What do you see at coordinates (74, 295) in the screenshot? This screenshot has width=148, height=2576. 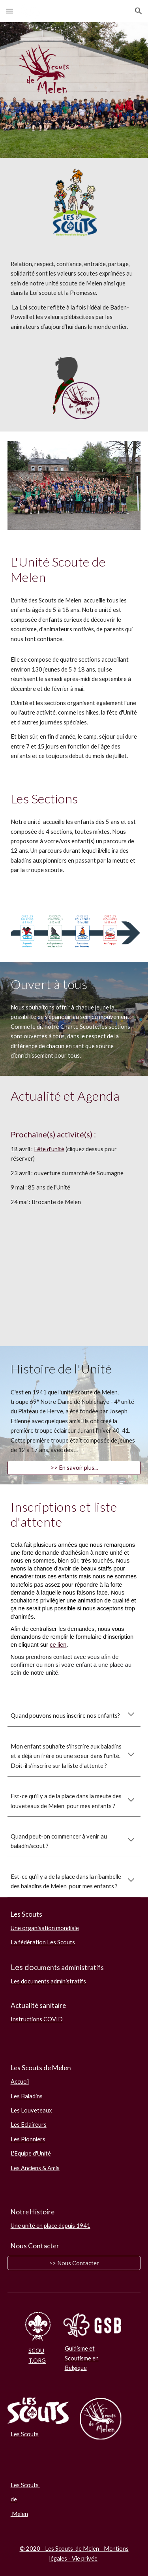 I see `[main]` at bounding box center [74, 295].